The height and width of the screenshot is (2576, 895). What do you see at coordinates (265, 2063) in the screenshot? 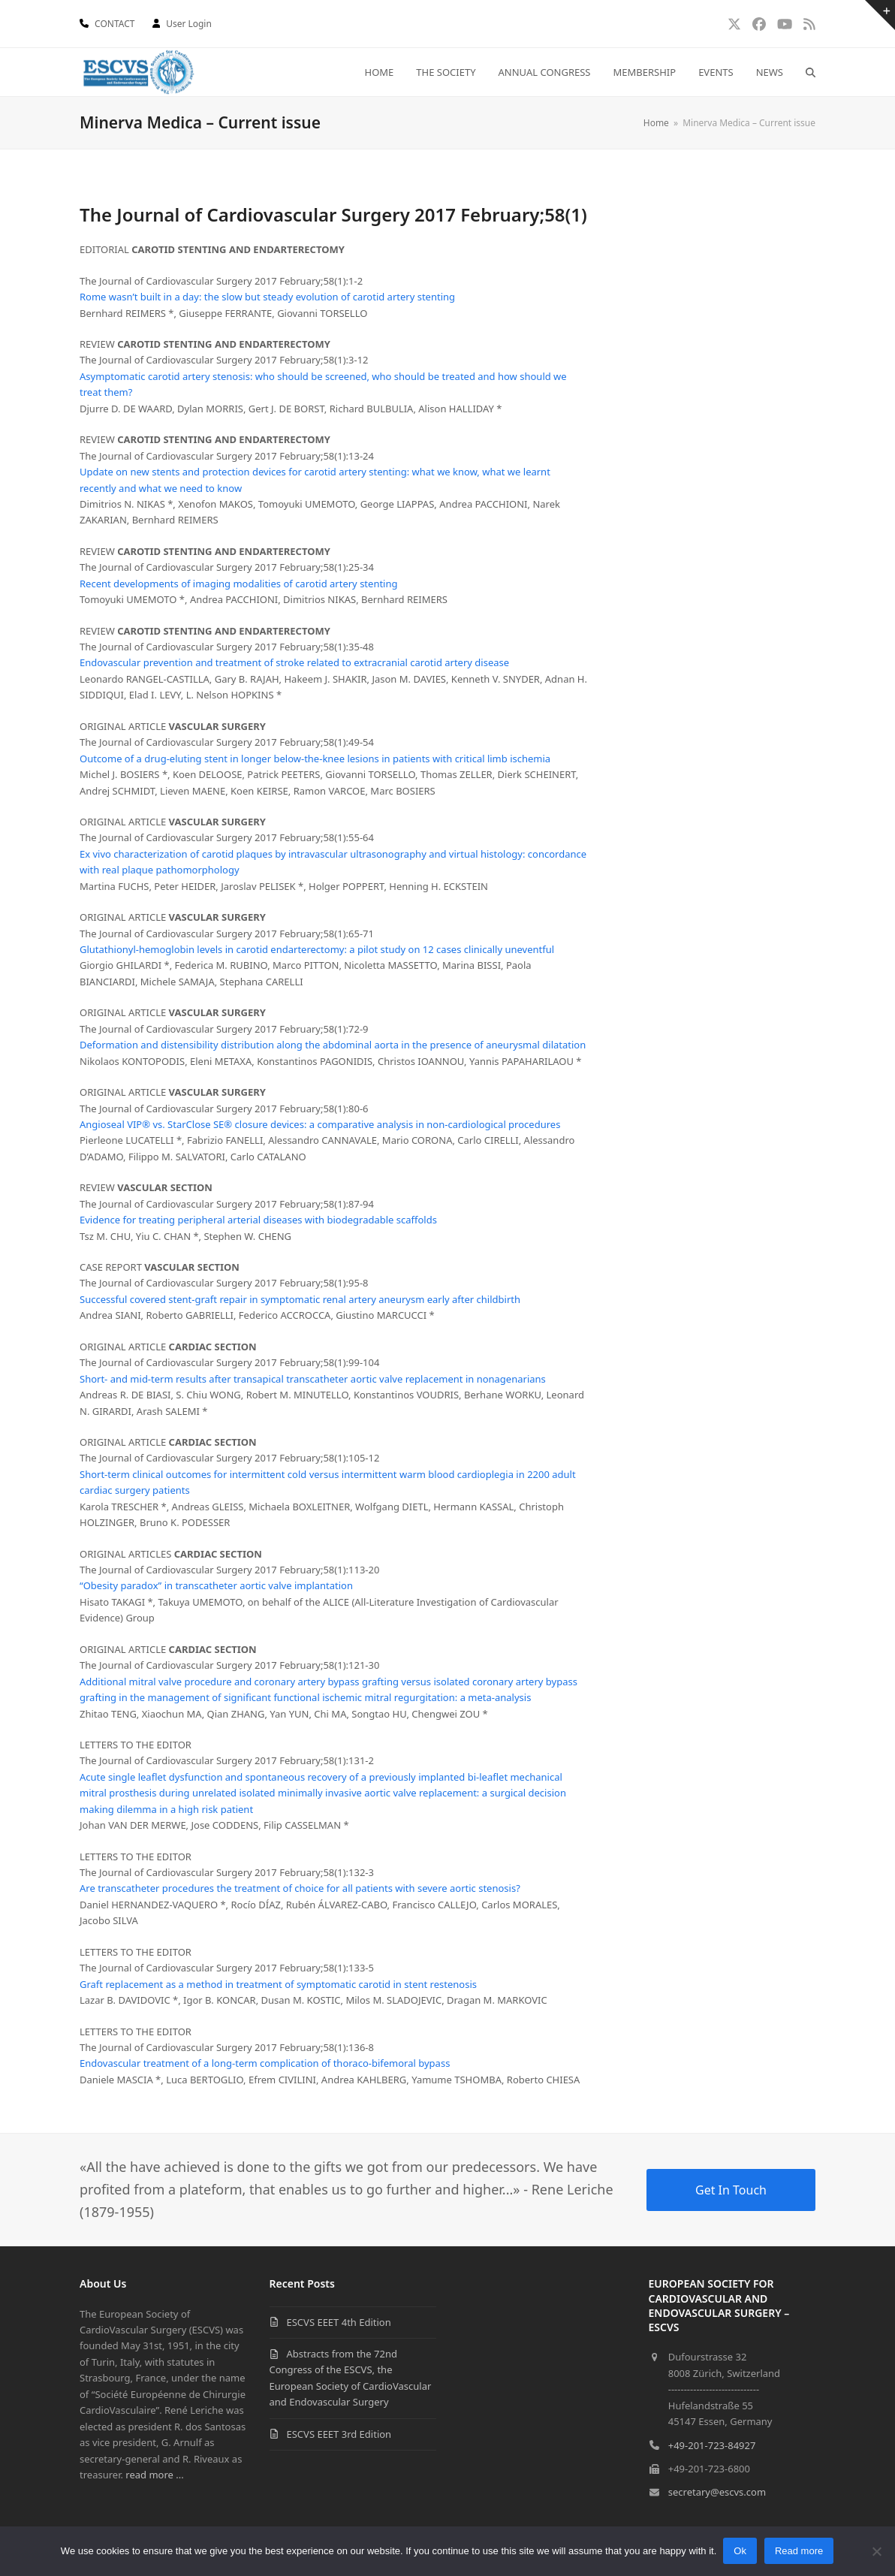
I see `Endovascular treatment of a long-term complication of thoraco-bifemoral bypass` at bounding box center [265, 2063].